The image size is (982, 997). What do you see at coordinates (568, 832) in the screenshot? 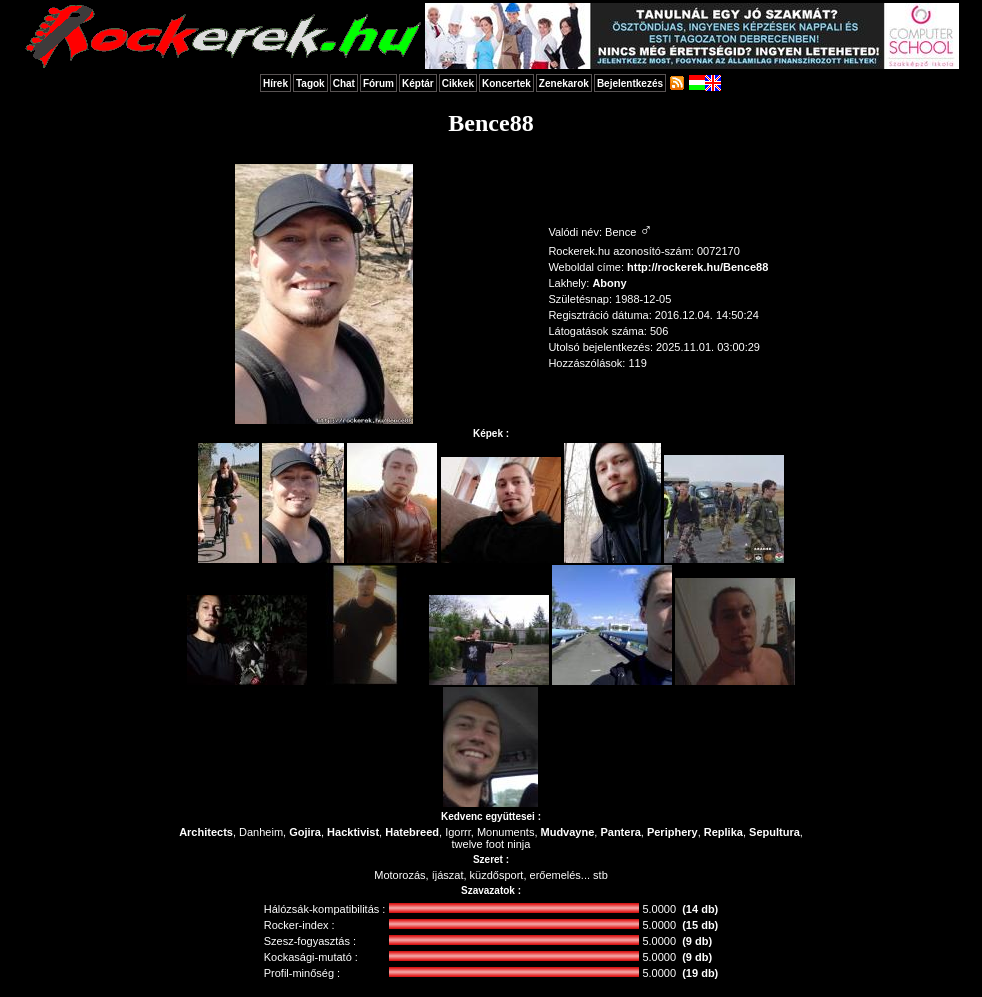
I see `Mudvayne` at bounding box center [568, 832].